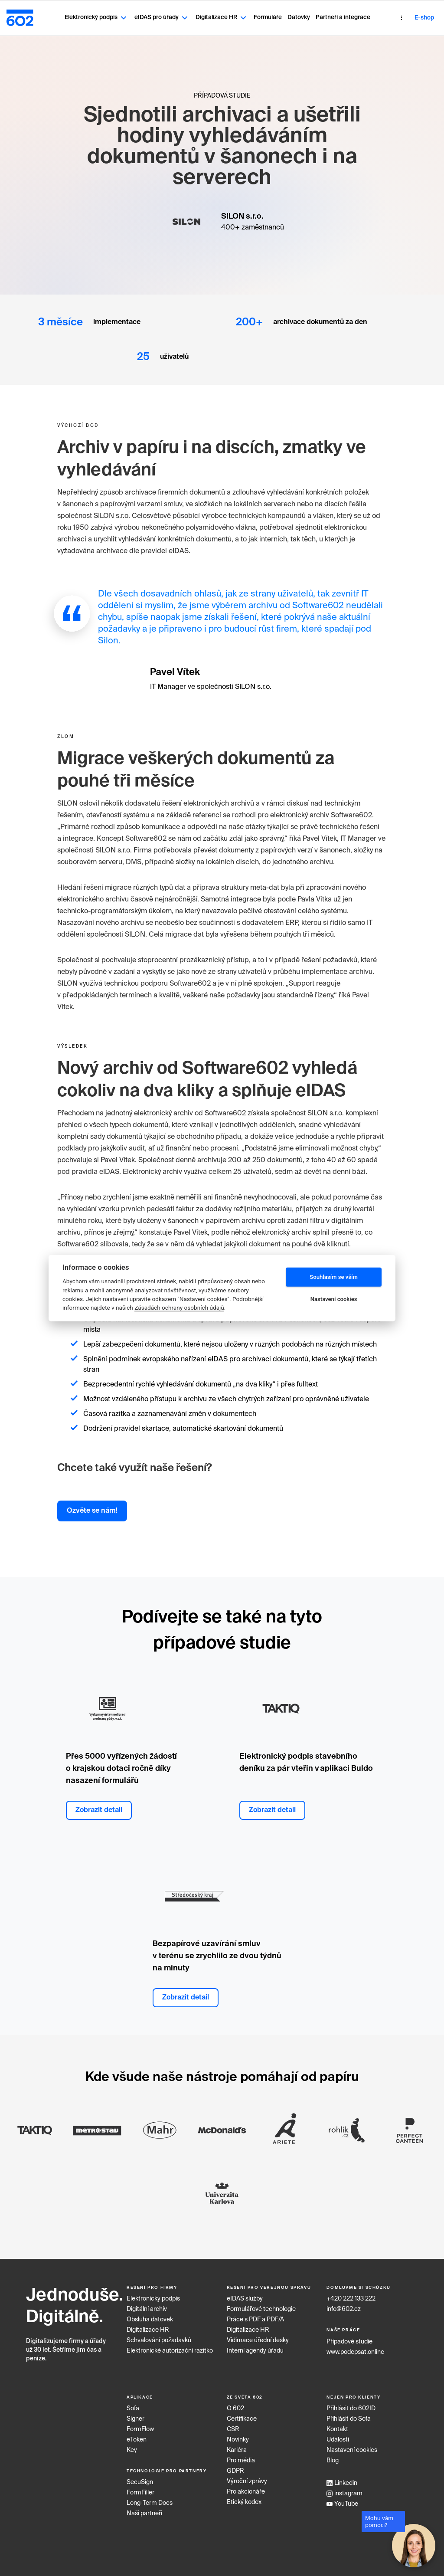  What do you see at coordinates (261, 2303) in the screenshot?
I see `Formulářové technologie` at bounding box center [261, 2303].